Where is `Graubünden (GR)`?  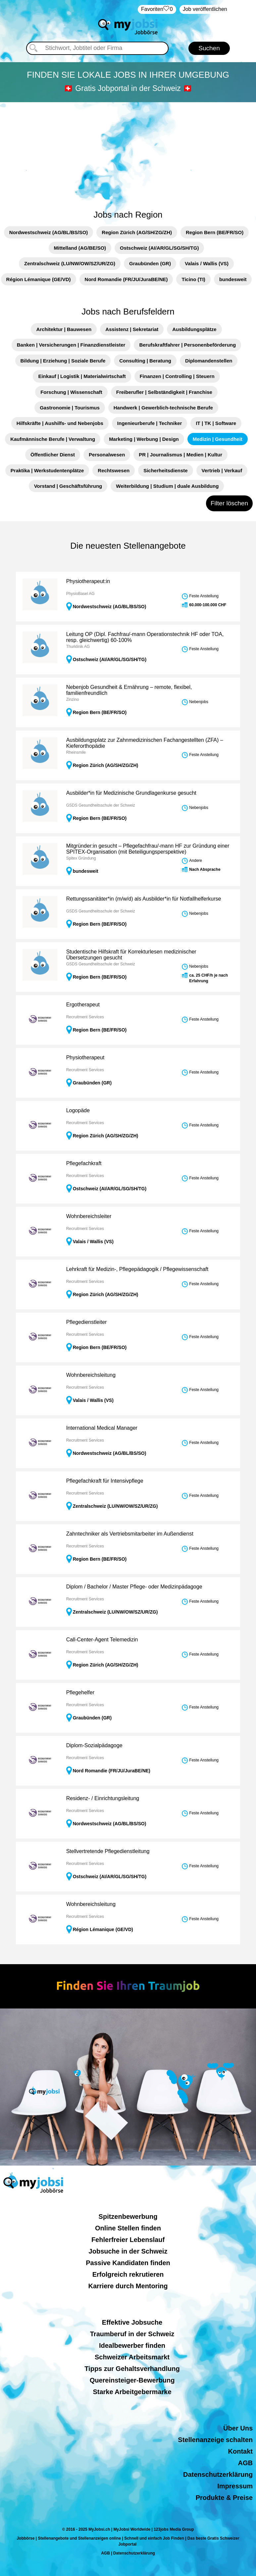
Graubünden (GR) is located at coordinates (150, 263).